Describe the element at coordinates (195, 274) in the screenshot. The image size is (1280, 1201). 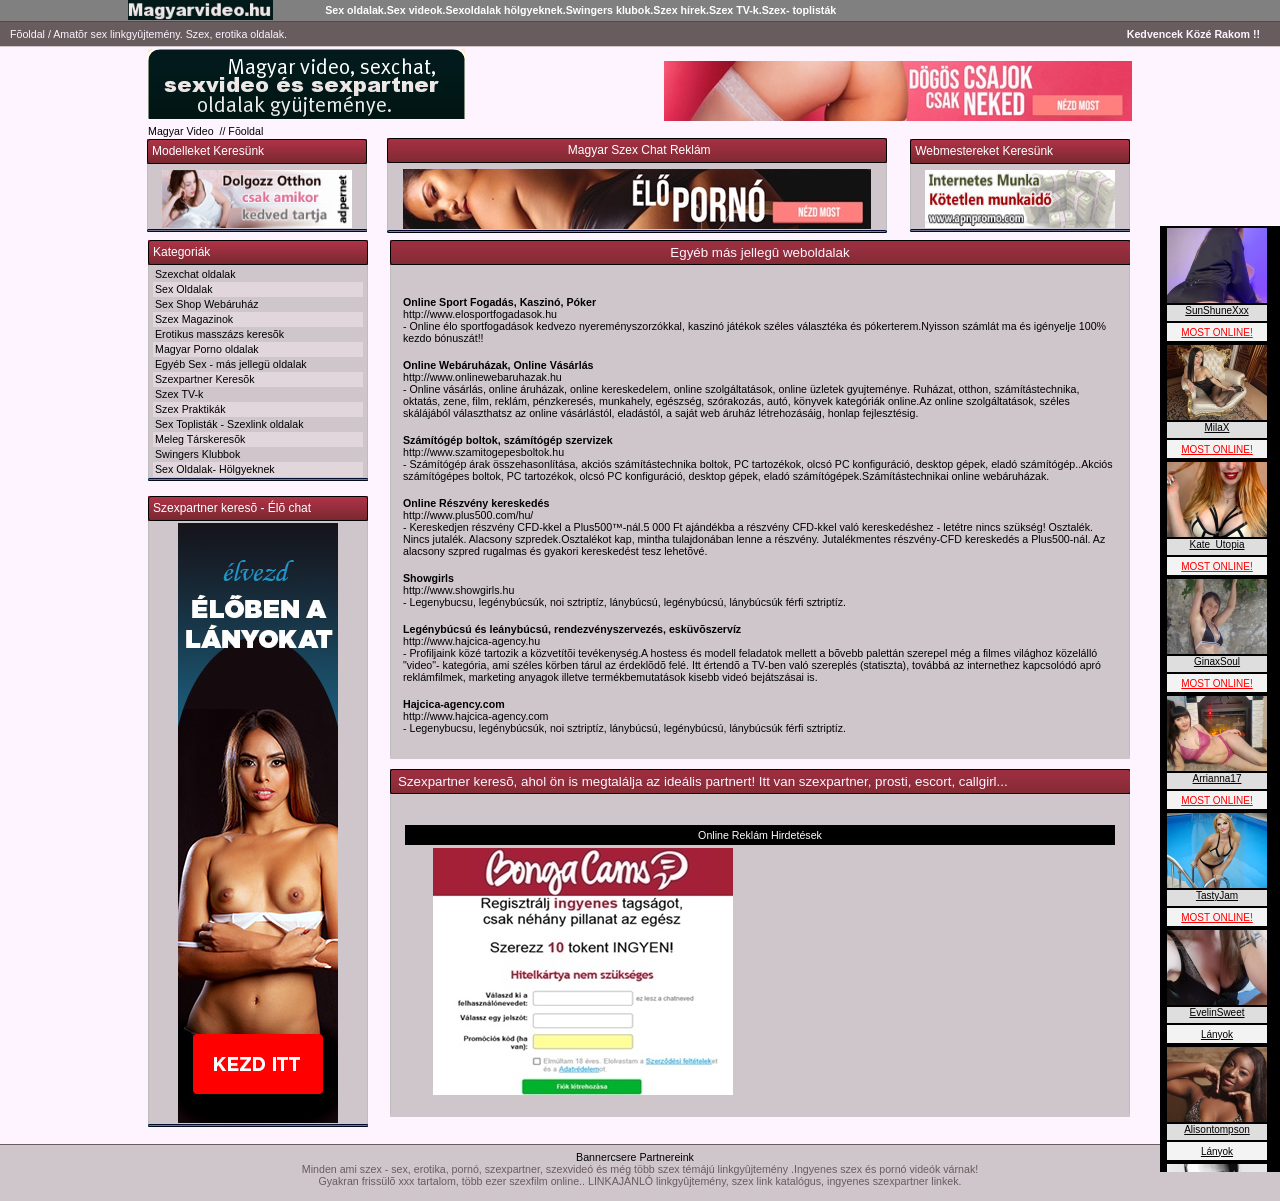
I see `Szexchat oldalak` at that location.